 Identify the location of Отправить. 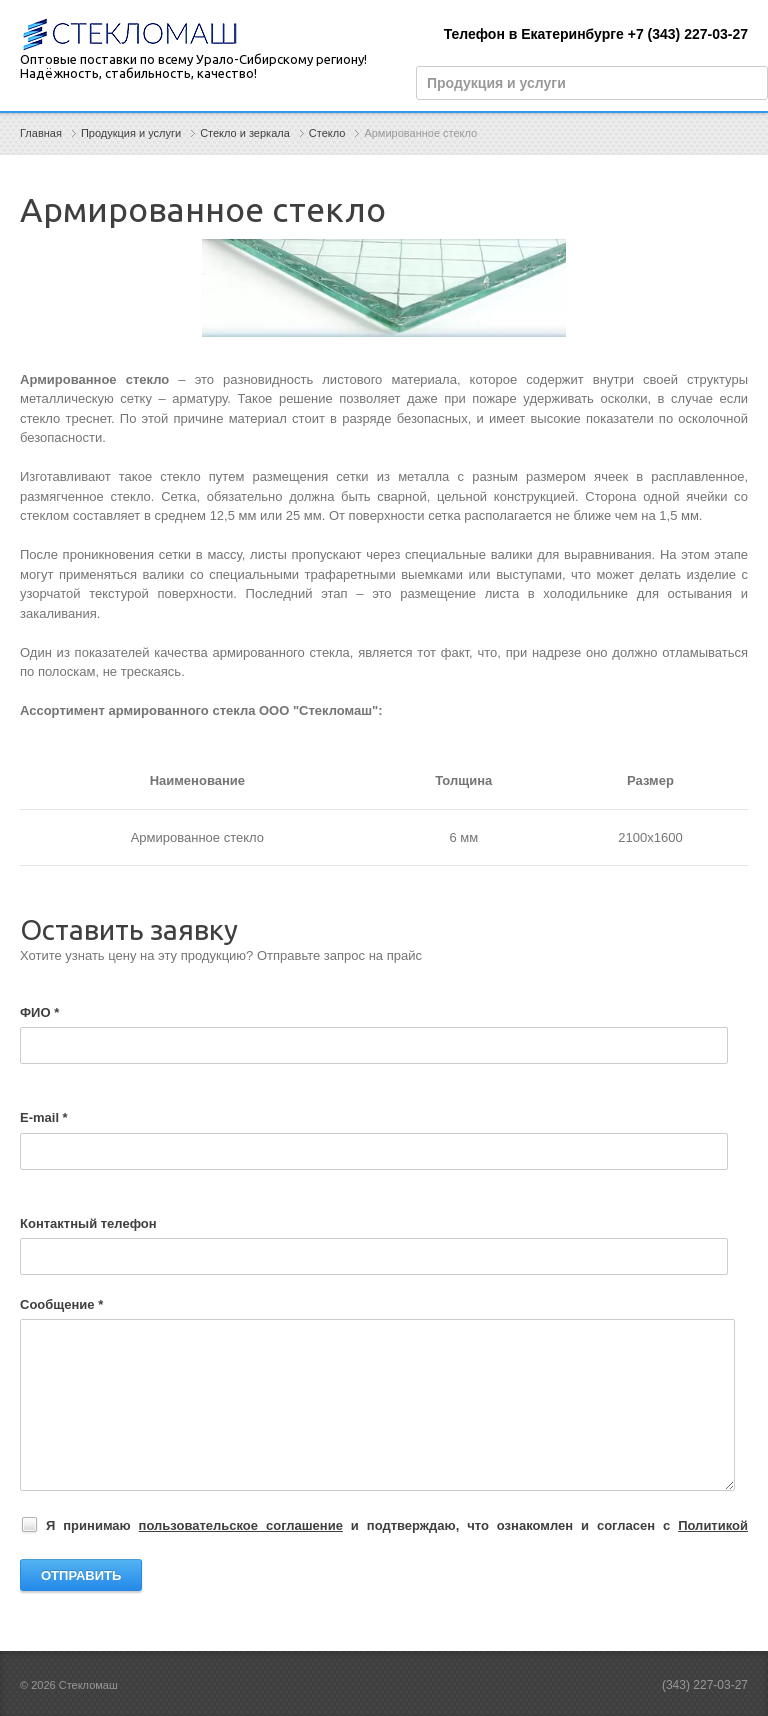
(81, 1575).